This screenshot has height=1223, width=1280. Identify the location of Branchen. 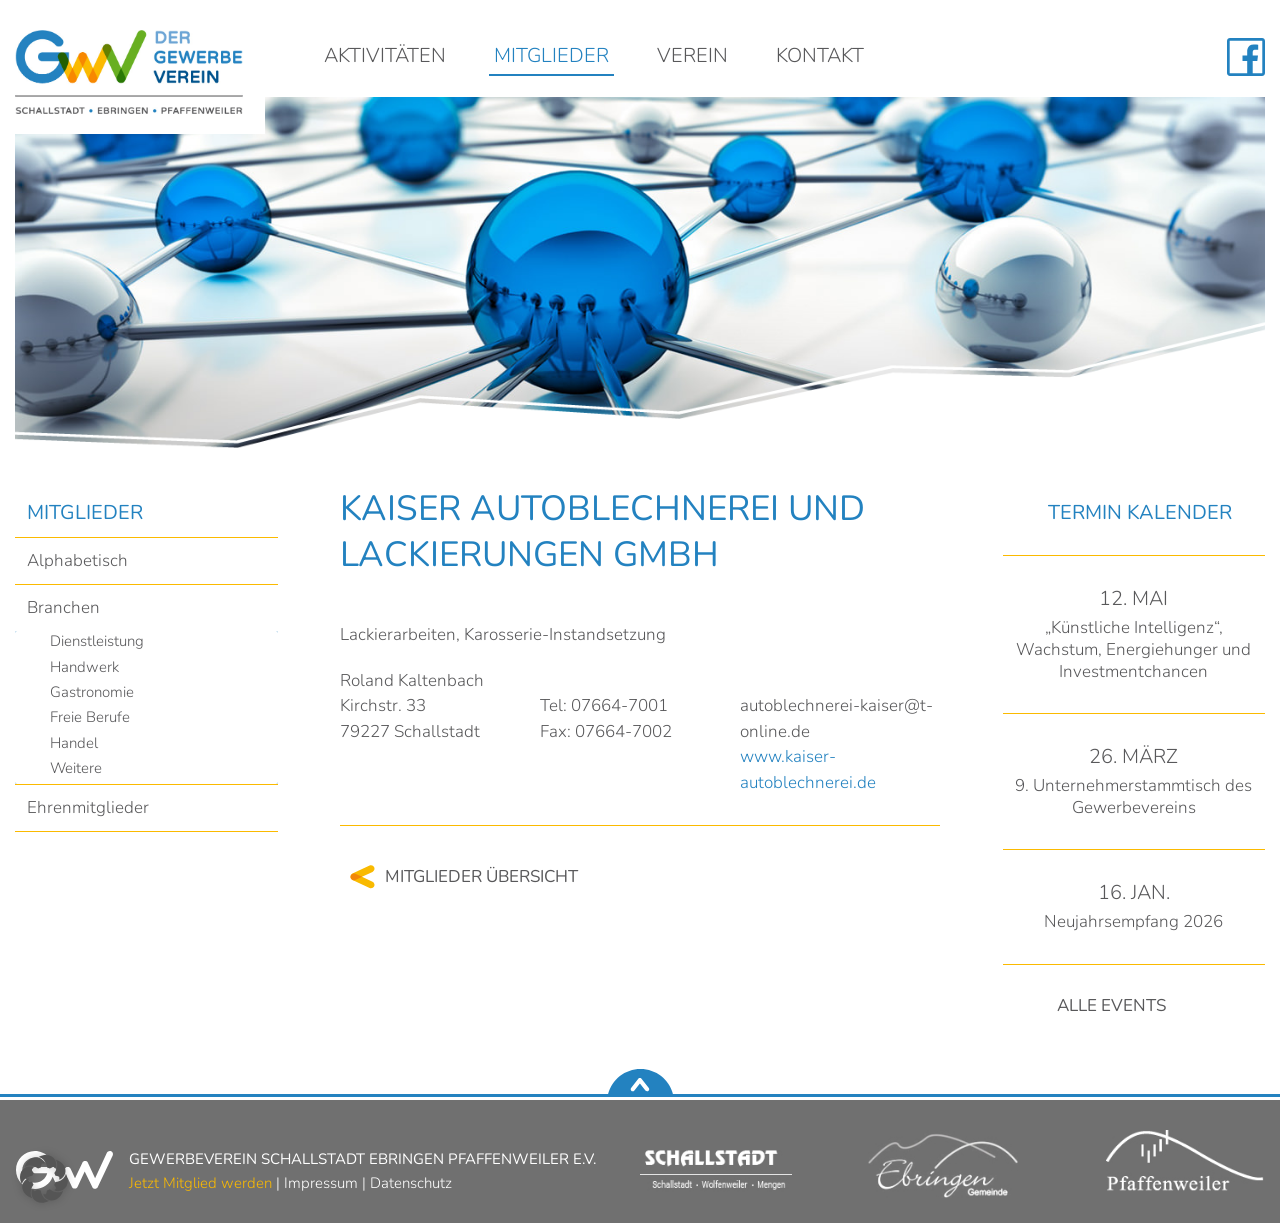
(63, 607).